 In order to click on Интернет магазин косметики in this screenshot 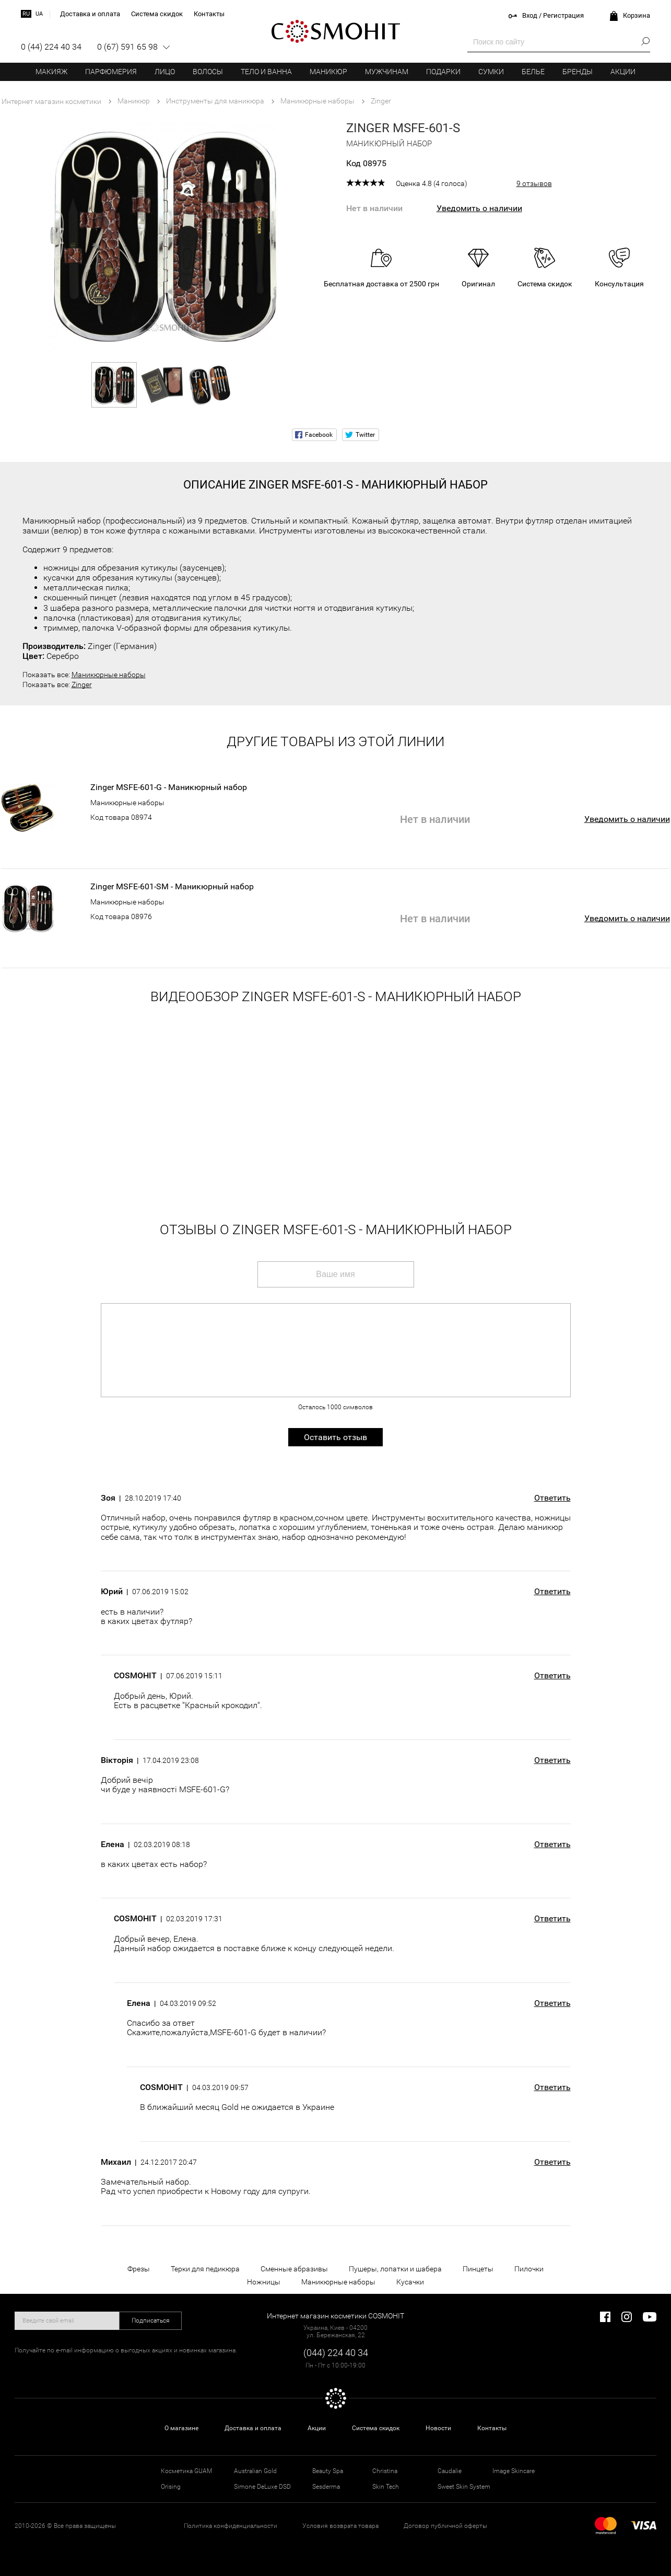, I will do `click(51, 101)`.